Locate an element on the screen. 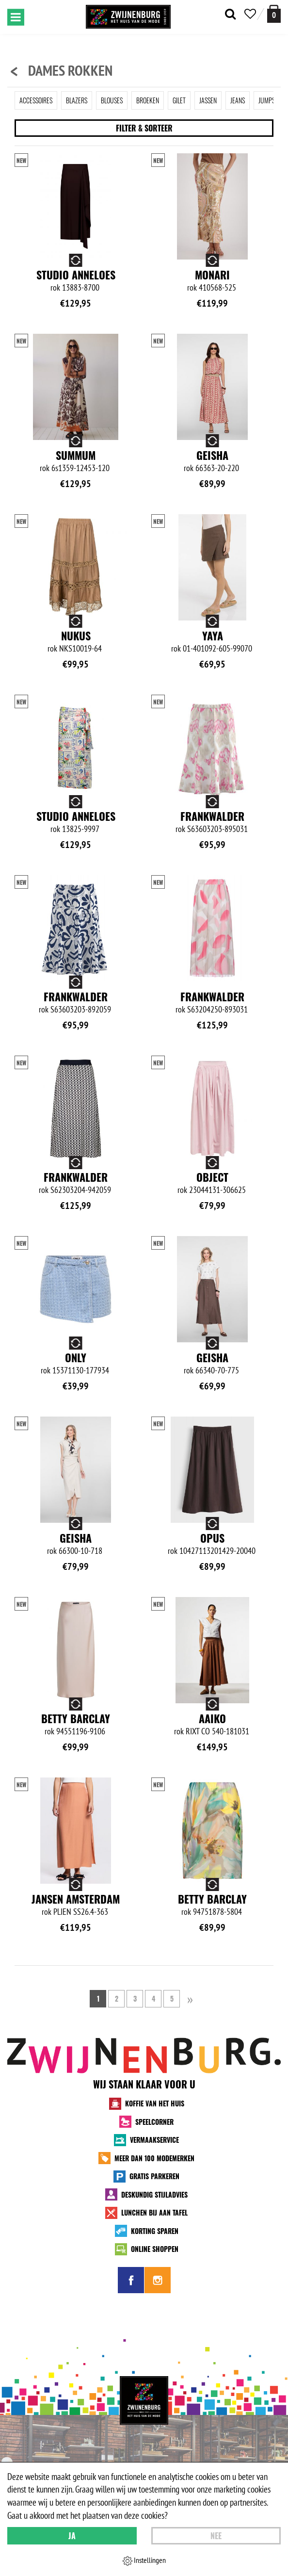 Image resolution: width=288 pixels, height=2576 pixels. Jansen Amsterdam is located at coordinates (76, 1899).